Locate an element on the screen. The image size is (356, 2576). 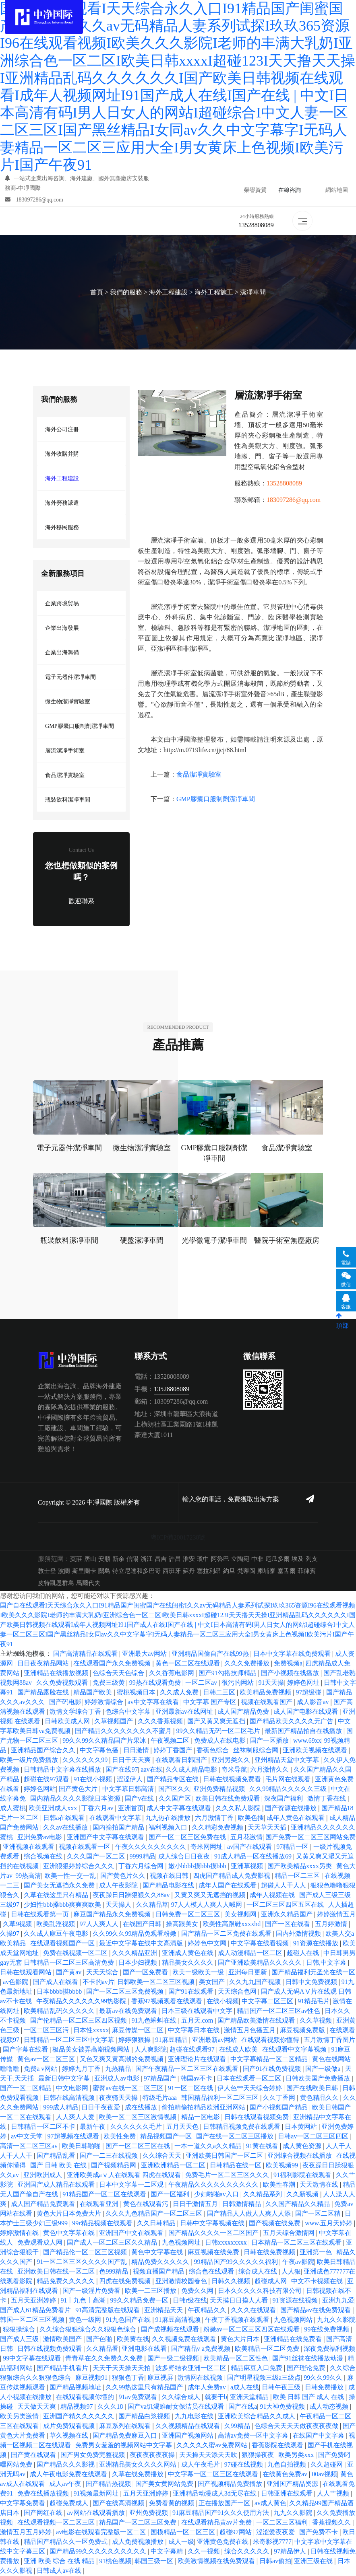
亚洲精品动漫成人3d无尽在线 is located at coordinates (215, 2493).